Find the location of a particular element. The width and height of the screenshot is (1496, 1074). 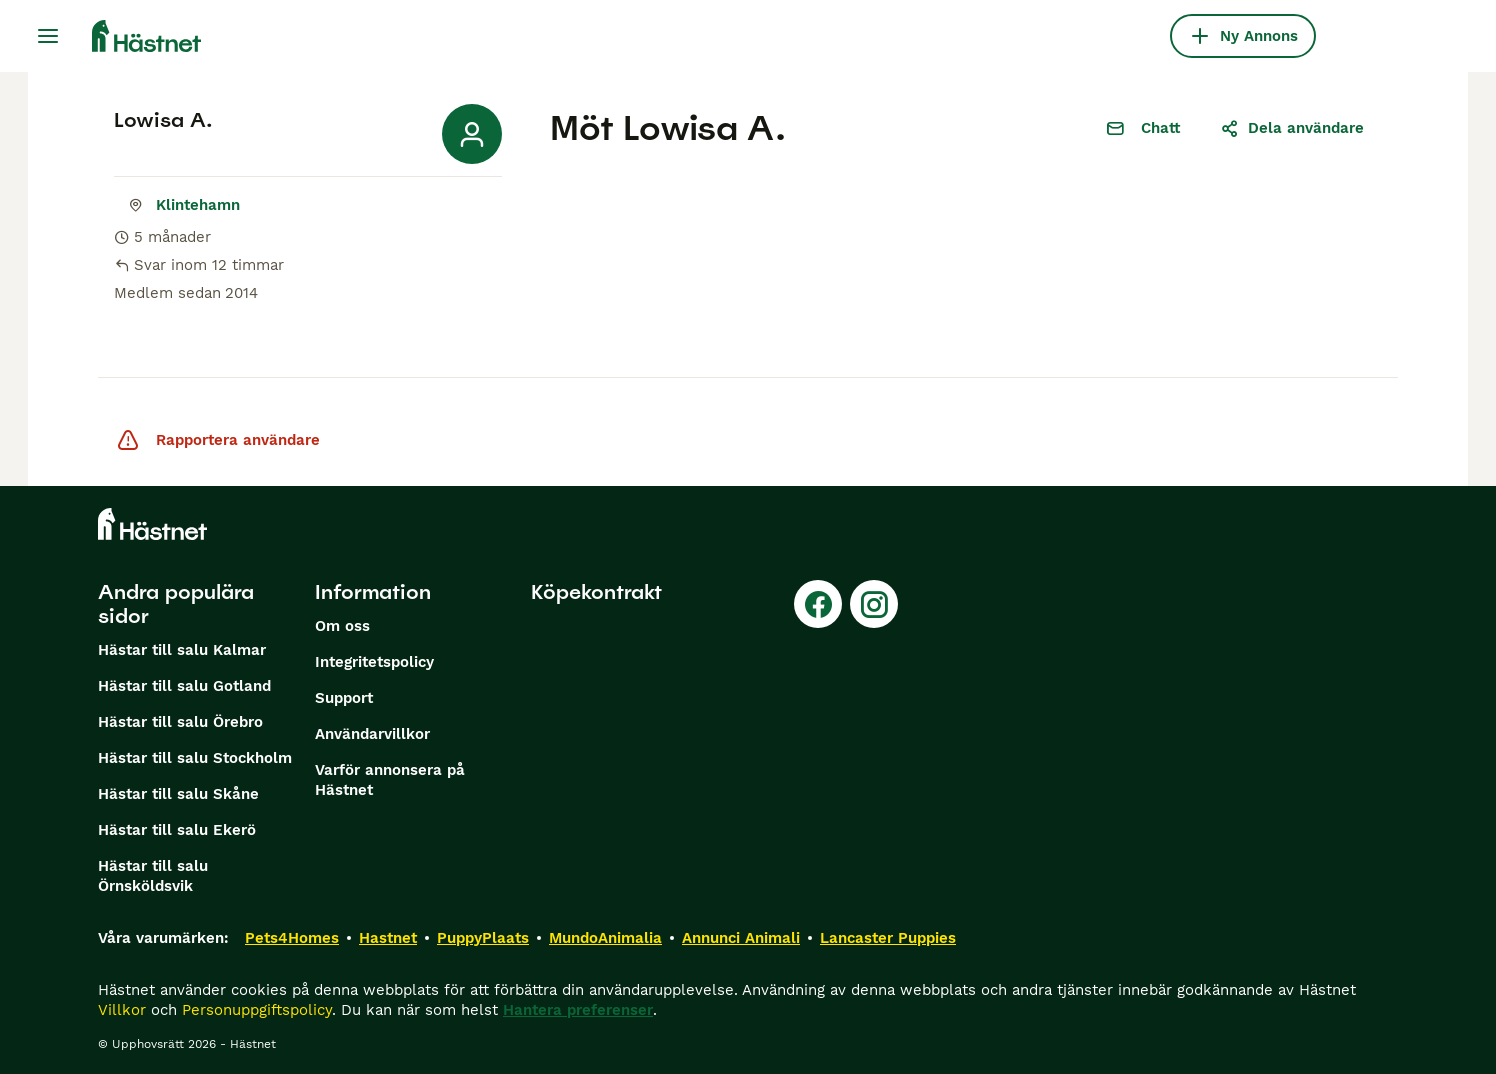

Hästar till salu Ekerö is located at coordinates (177, 830).